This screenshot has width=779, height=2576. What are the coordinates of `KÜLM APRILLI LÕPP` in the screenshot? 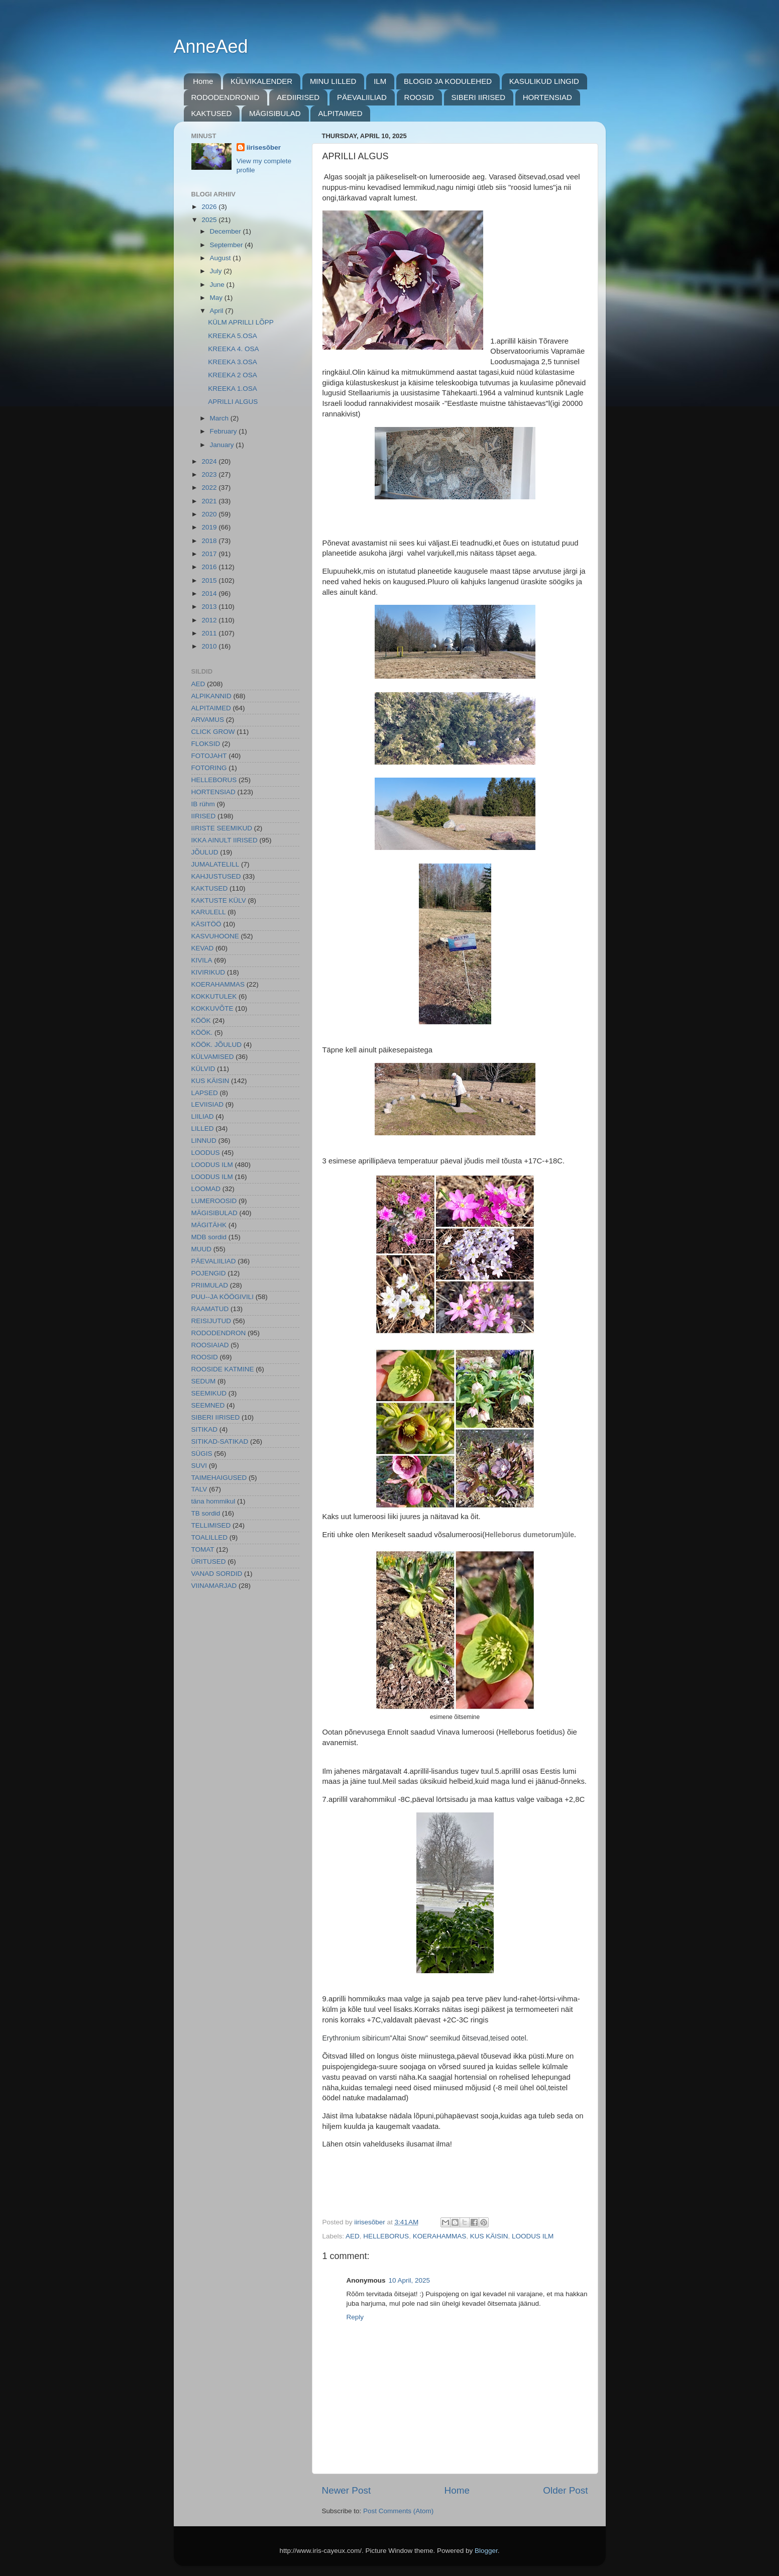 It's located at (241, 322).